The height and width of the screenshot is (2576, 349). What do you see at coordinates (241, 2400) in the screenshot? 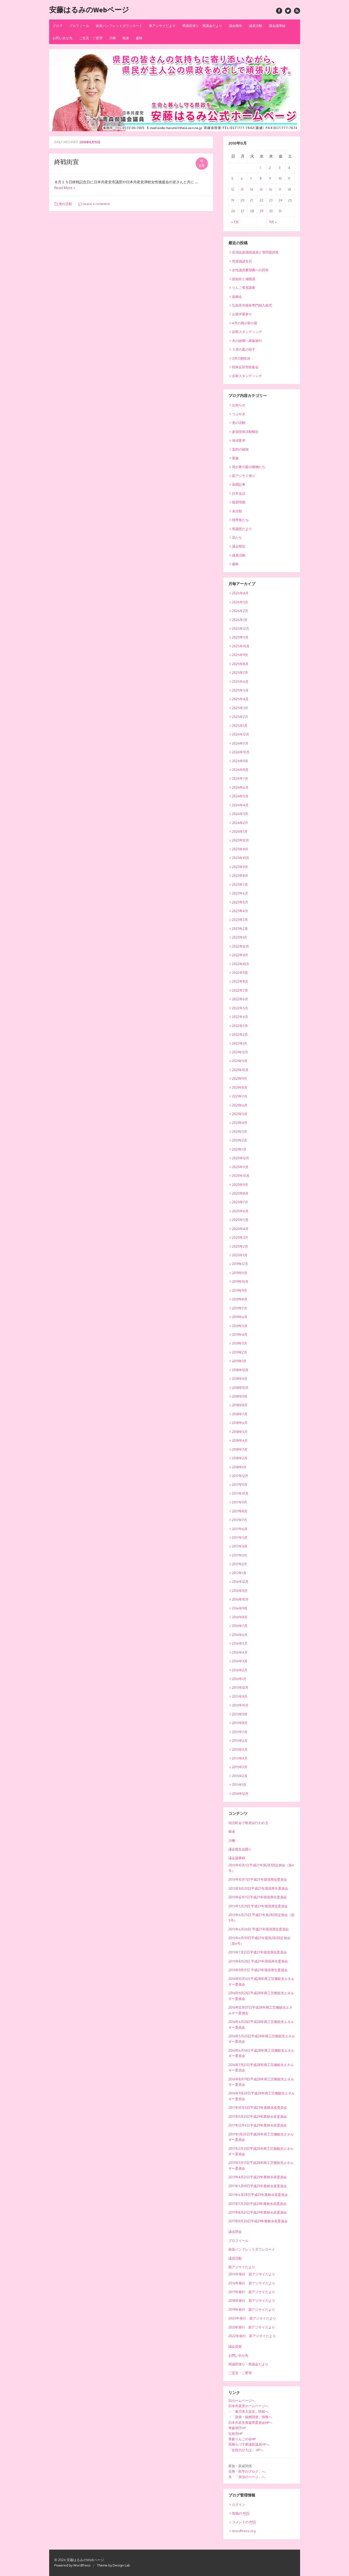
I see `旧ホームページへ` at bounding box center [241, 2400].